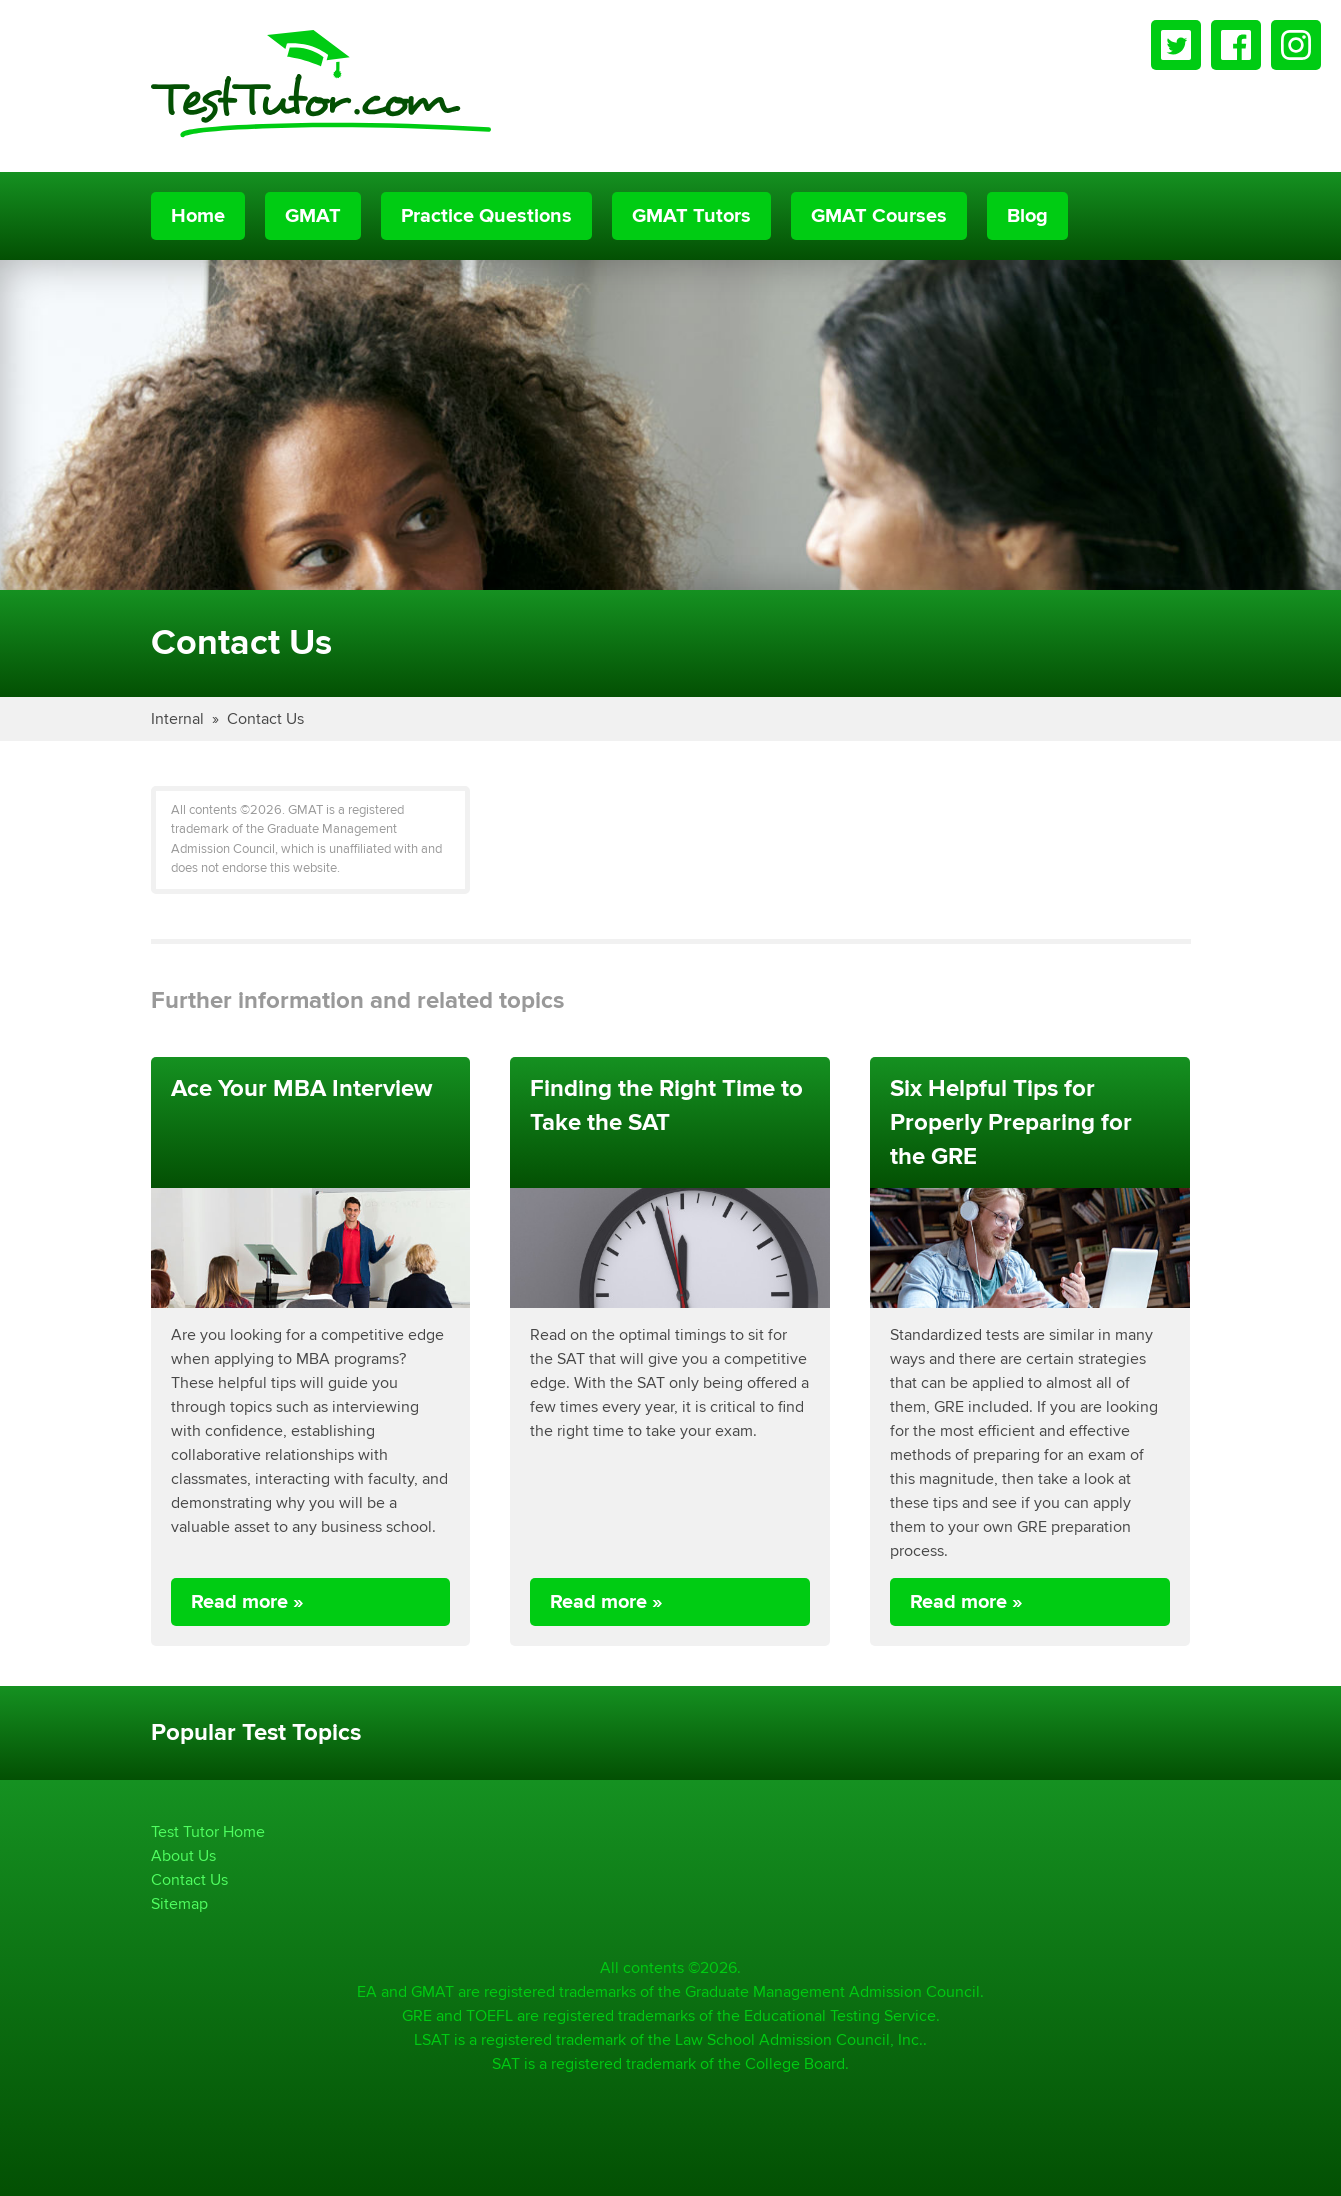 The image size is (1341, 2196). What do you see at coordinates (179, 1903) in the screenshot?
I see `Sitemap` at bounding box center [179, 1903].